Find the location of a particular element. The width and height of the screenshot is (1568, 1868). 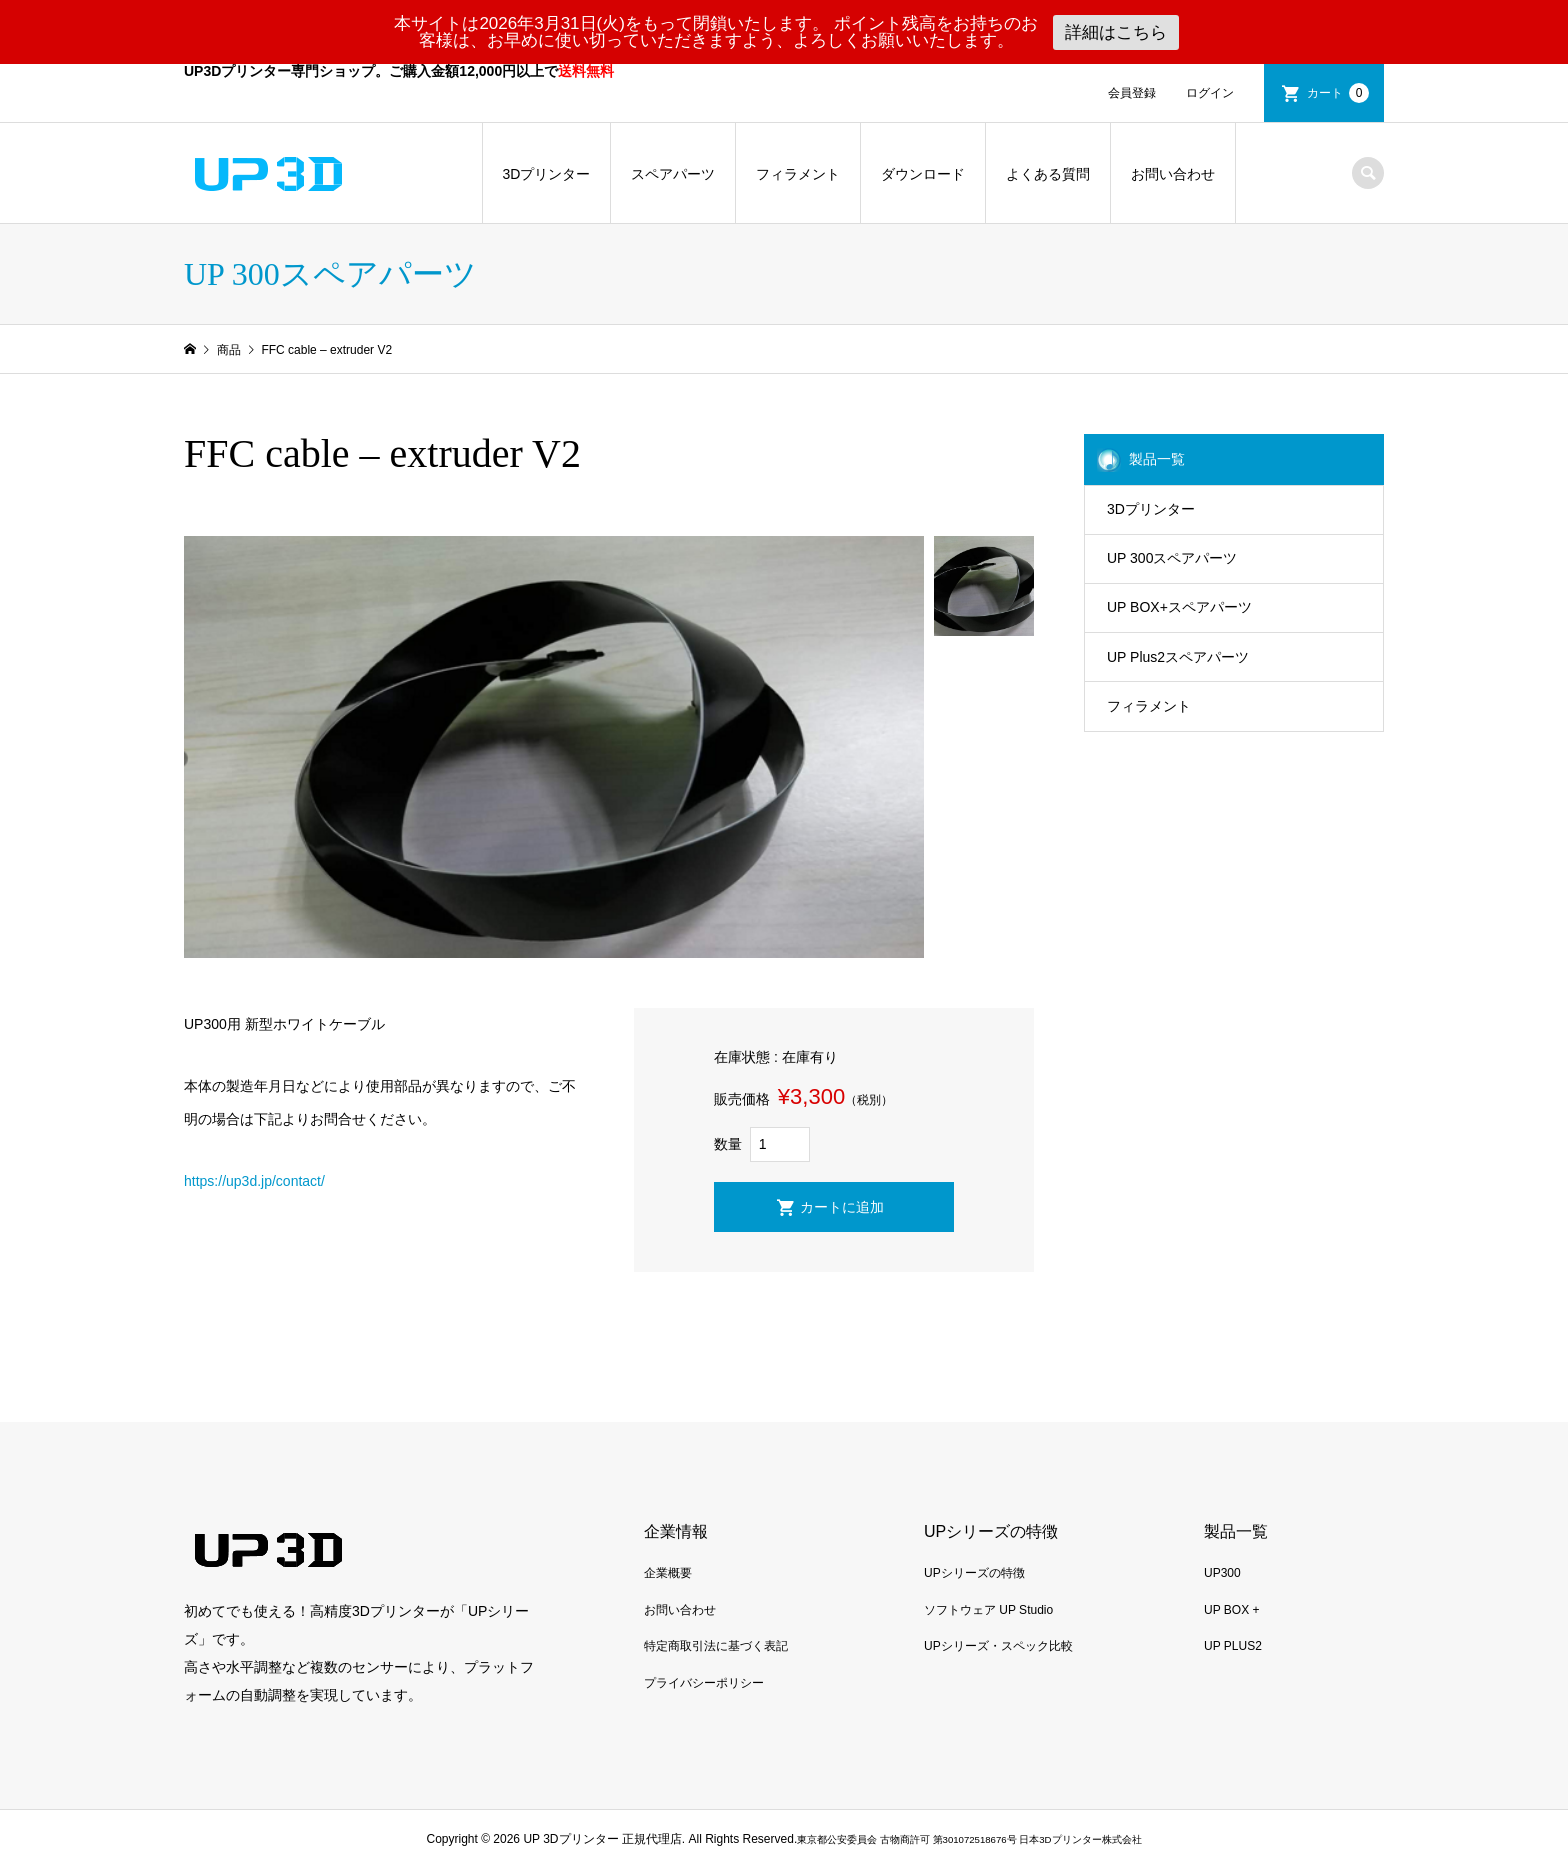

ダウンロード is located at coordinates (923, 174).